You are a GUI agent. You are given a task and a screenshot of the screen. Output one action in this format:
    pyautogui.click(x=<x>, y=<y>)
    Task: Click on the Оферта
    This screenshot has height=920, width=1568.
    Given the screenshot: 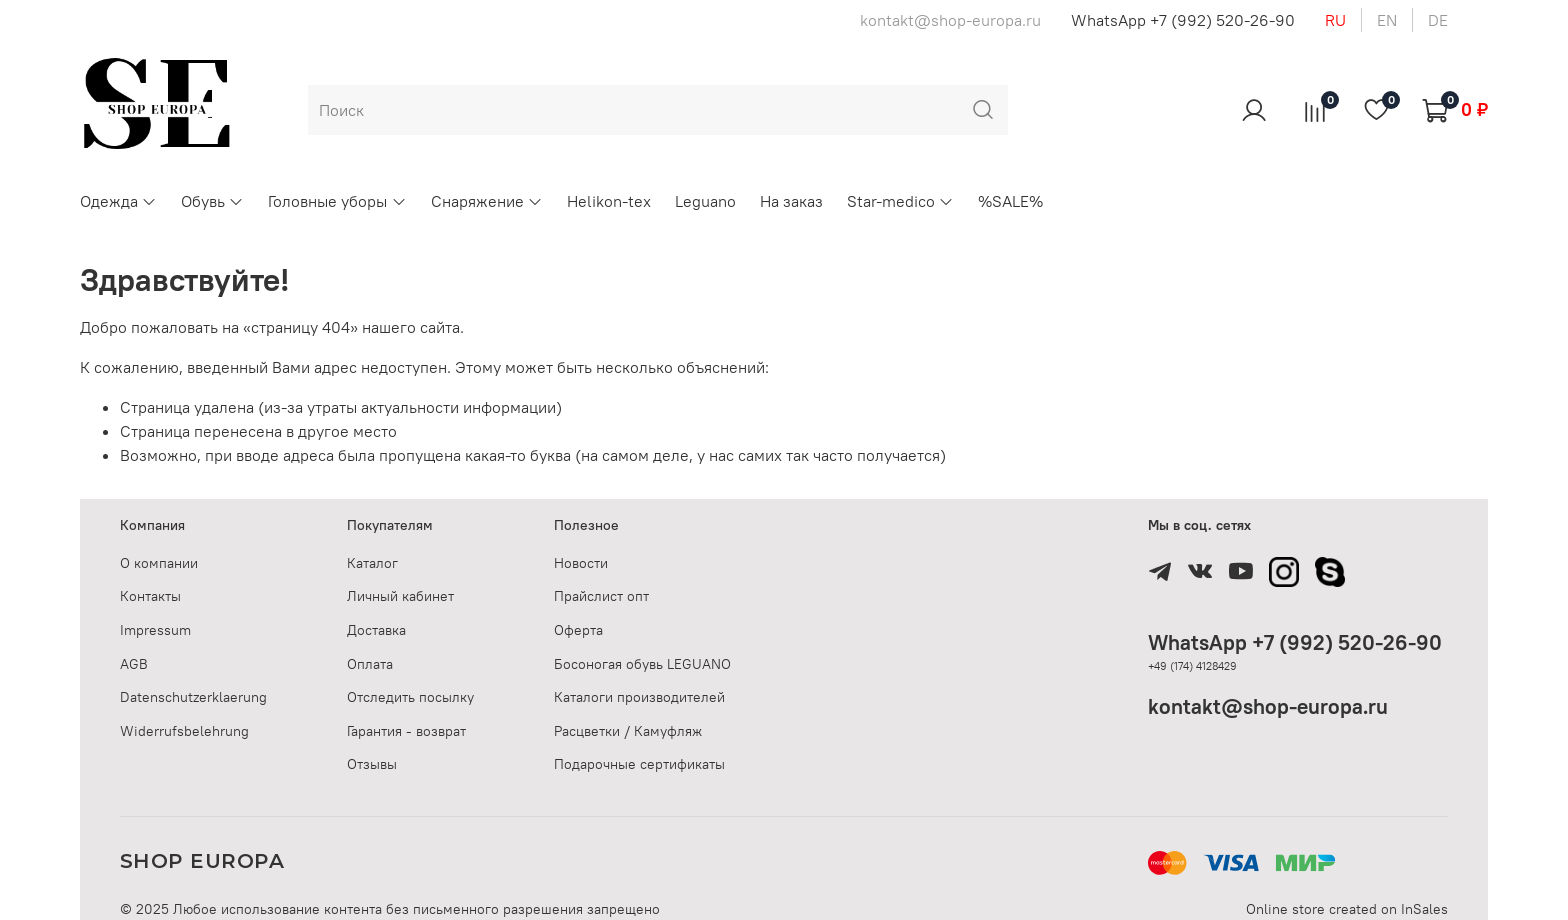 What is the action you would take?
    pyautogui.click(x=578, y=630)
    